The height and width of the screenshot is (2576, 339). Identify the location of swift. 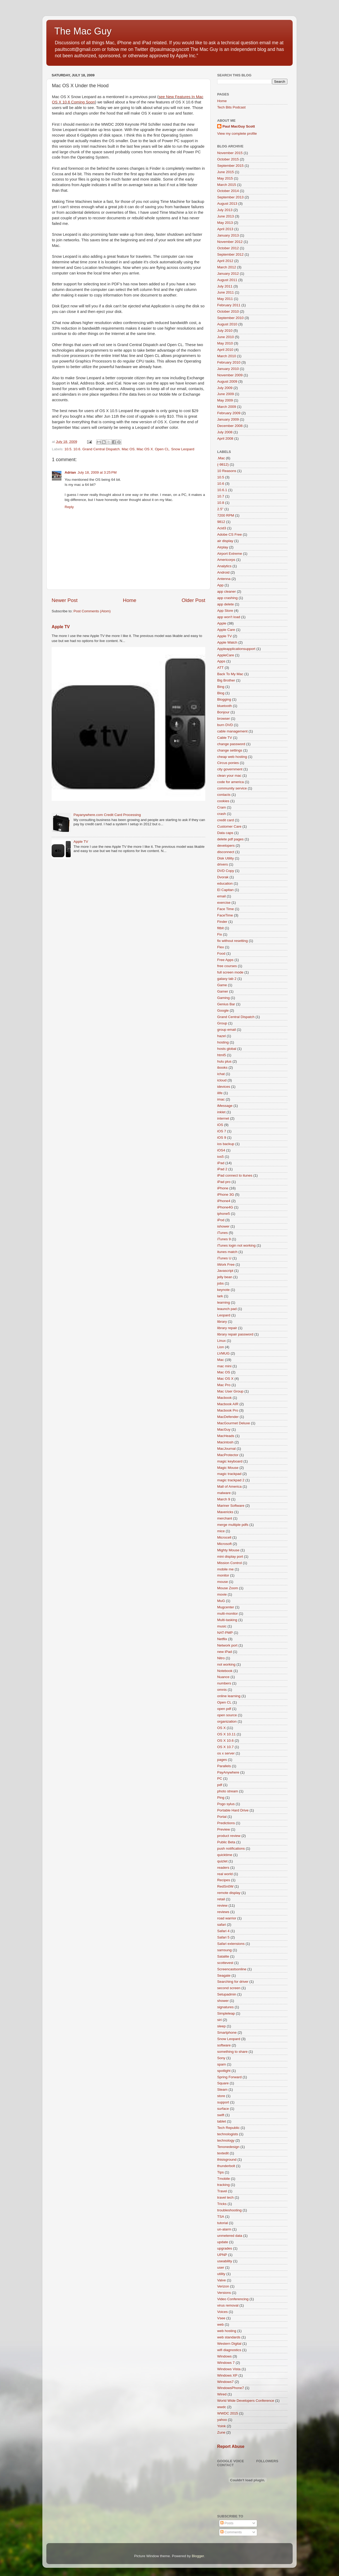
(220, 2115).